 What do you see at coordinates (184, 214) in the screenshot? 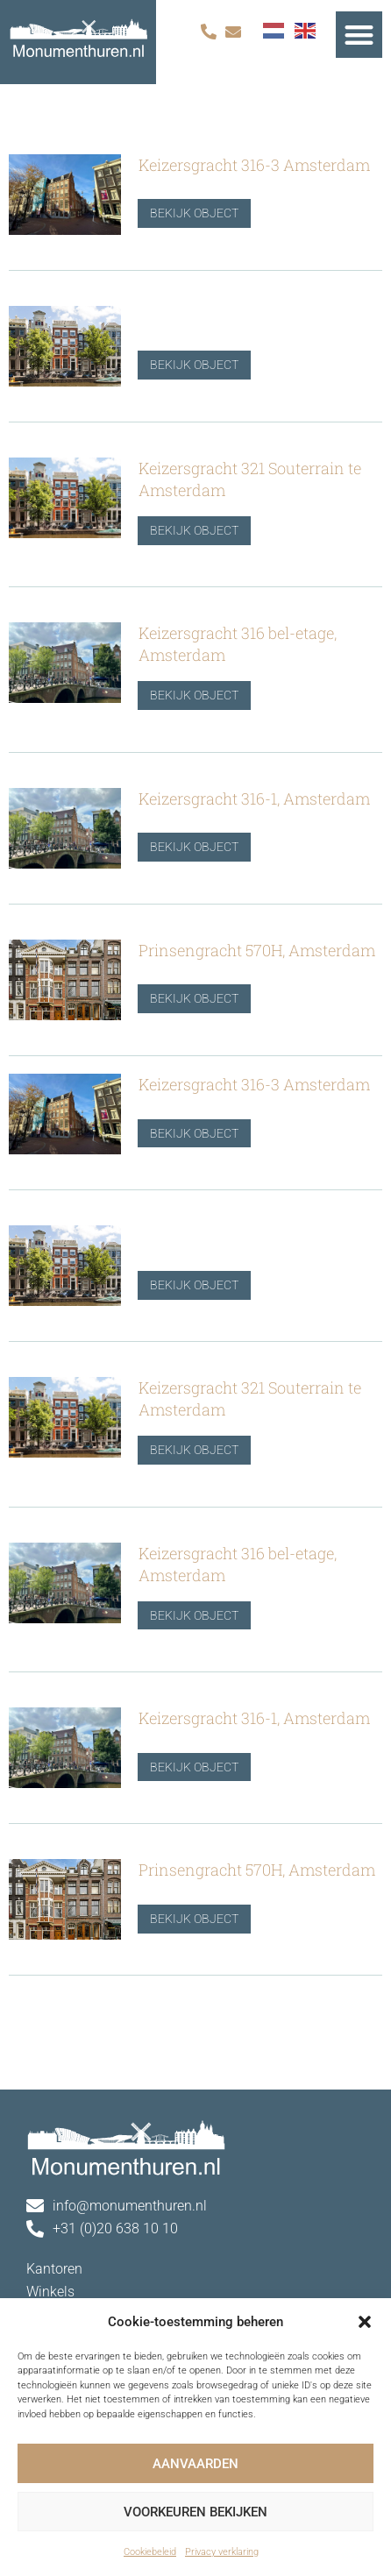
I see `Bekijk object [Lees meer over Keizersgracht 316-3 Amsterdam]` at bounding box center [184, 214].